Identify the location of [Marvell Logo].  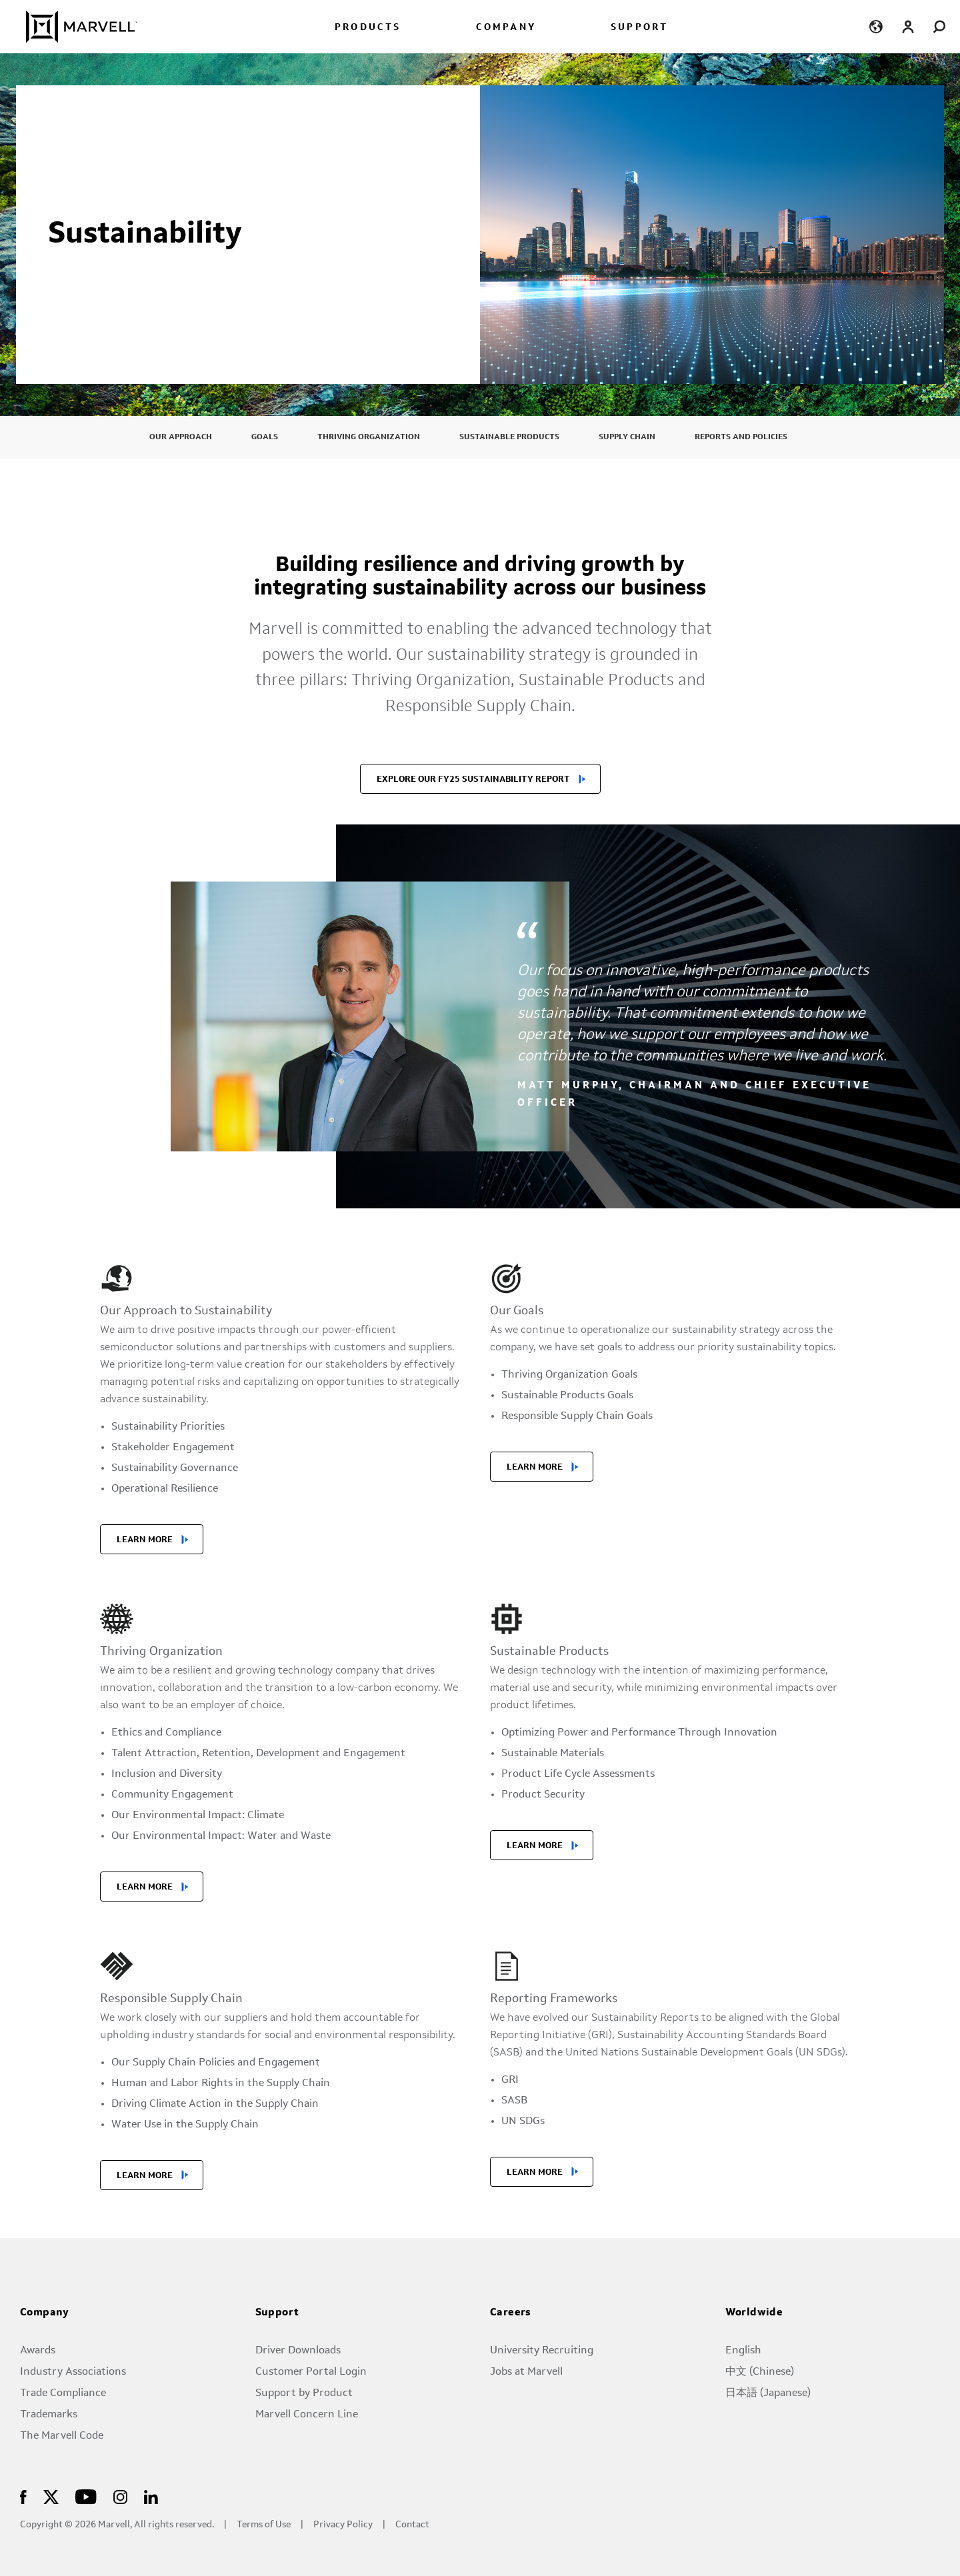
(73, 26).